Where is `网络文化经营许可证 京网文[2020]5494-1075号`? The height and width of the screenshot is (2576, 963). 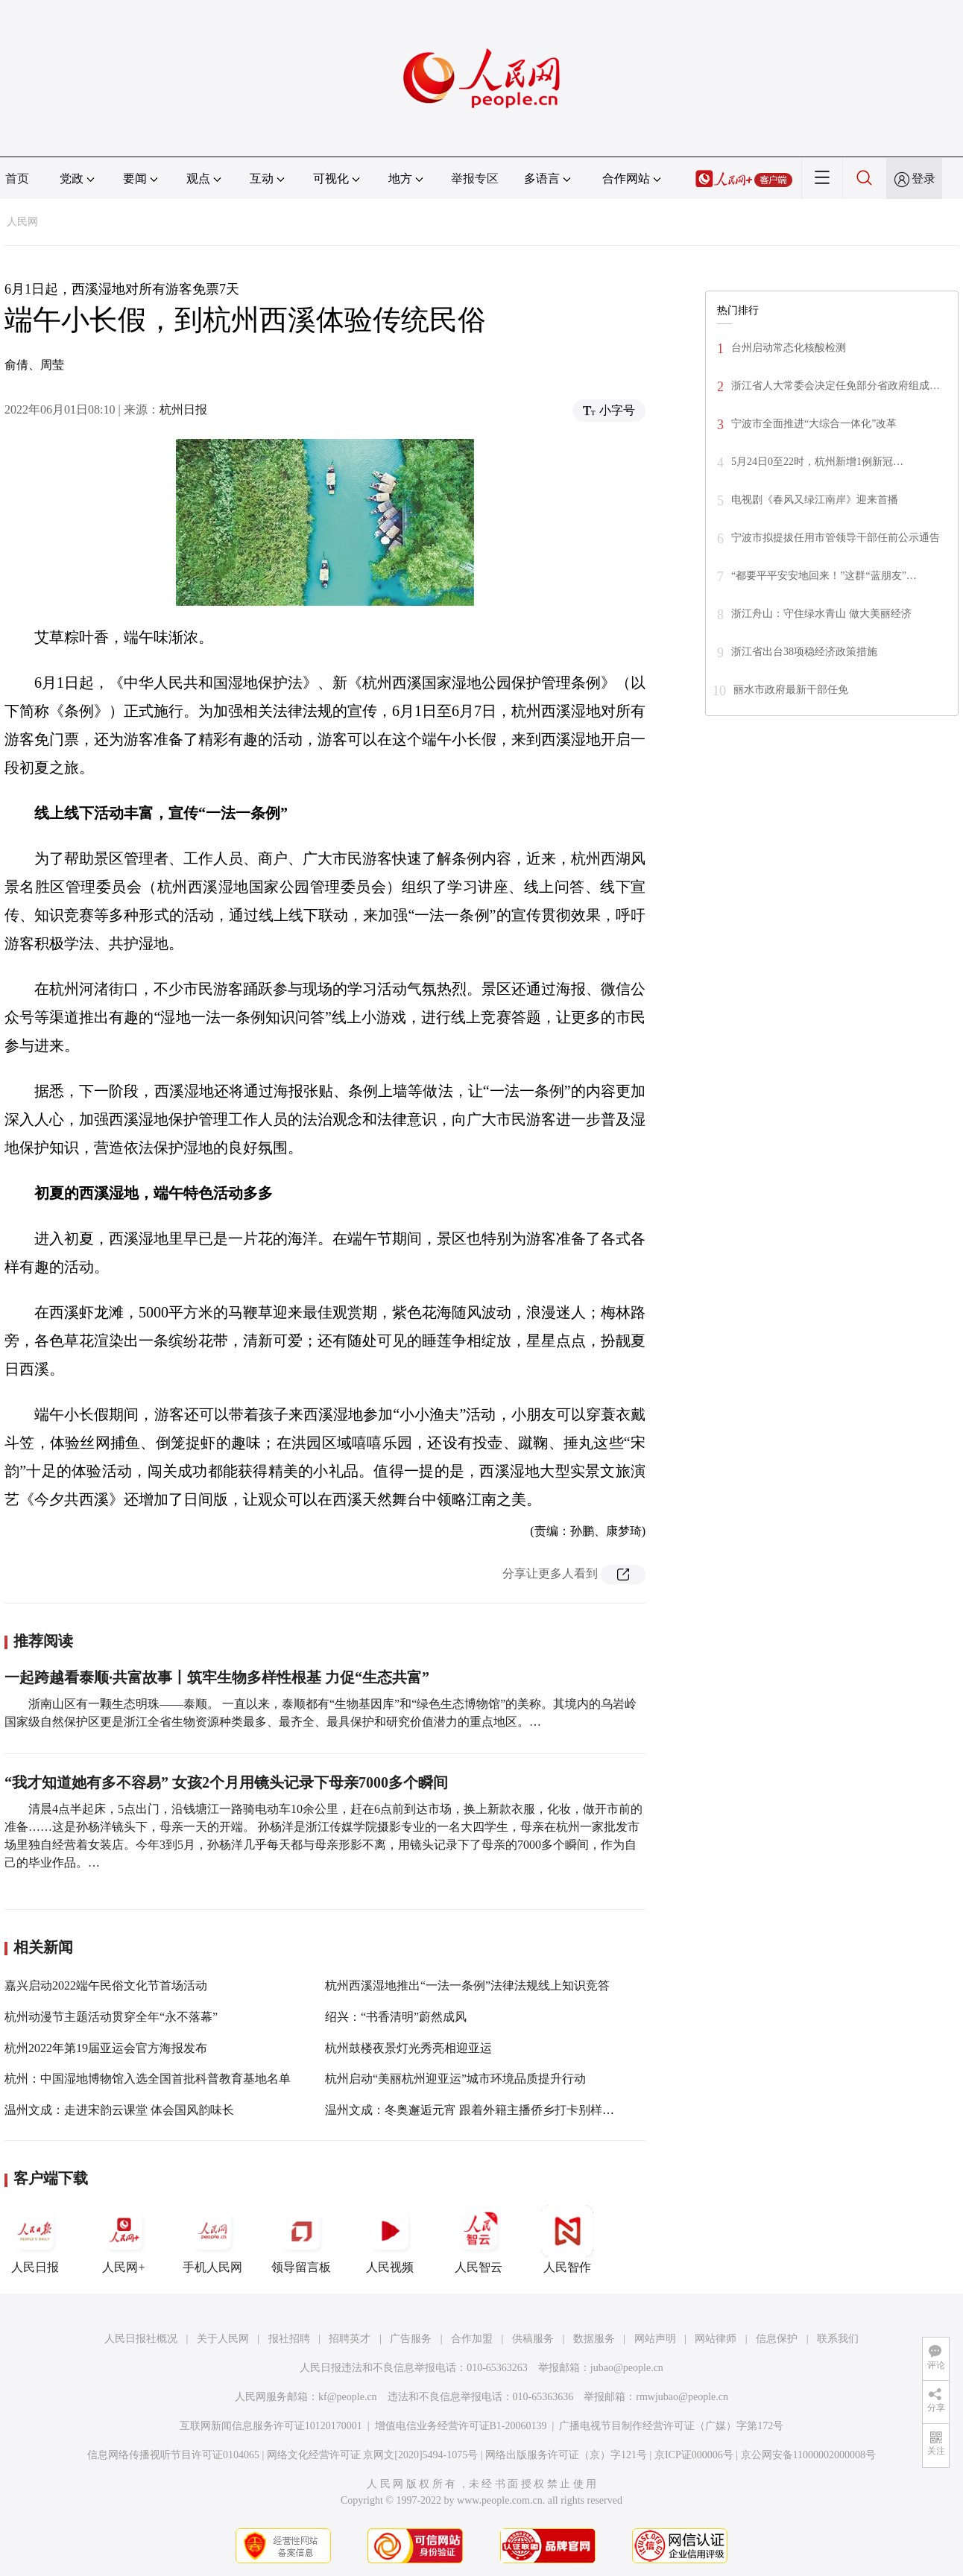 网络文化经营许可证 京网文[2020]5494-1075号 is located at coordinates (373, 2455).